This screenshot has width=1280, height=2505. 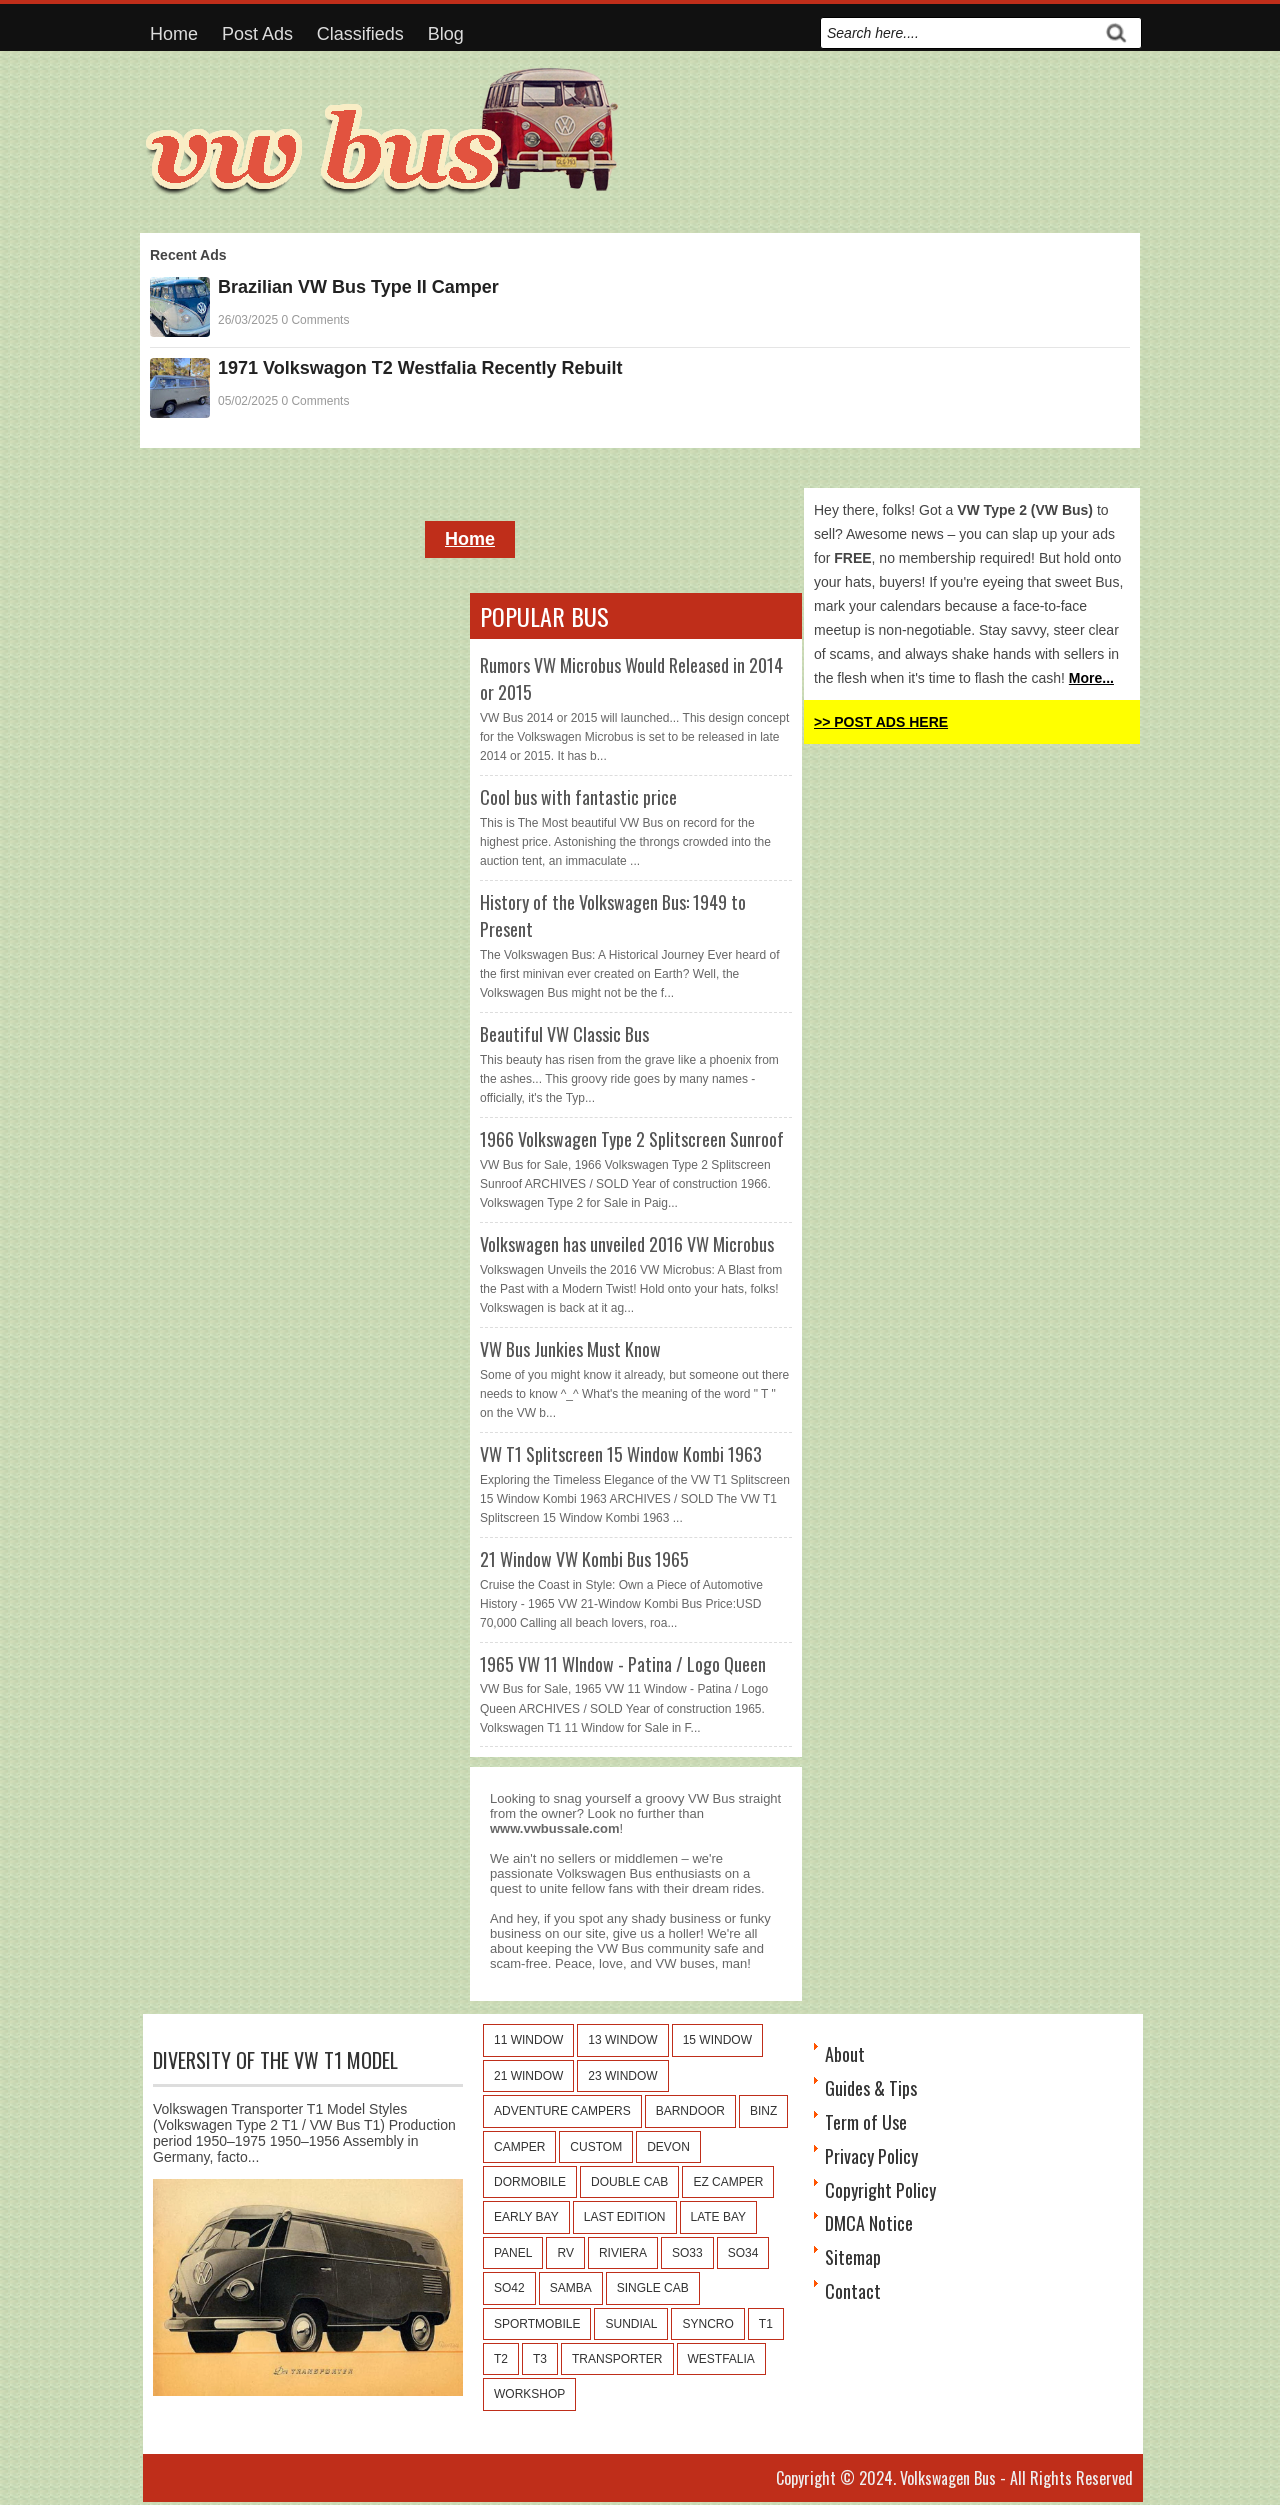 I want to click on Devon, so click(x=668, y=2147).